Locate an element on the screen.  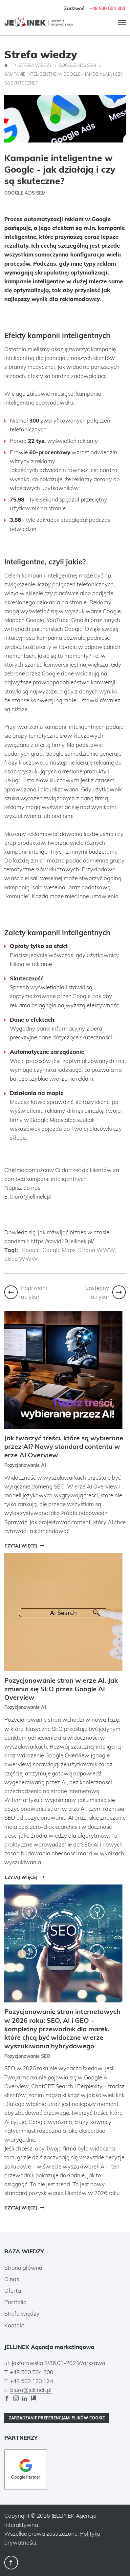
Strona główna is located at coordinates (23, 2267).